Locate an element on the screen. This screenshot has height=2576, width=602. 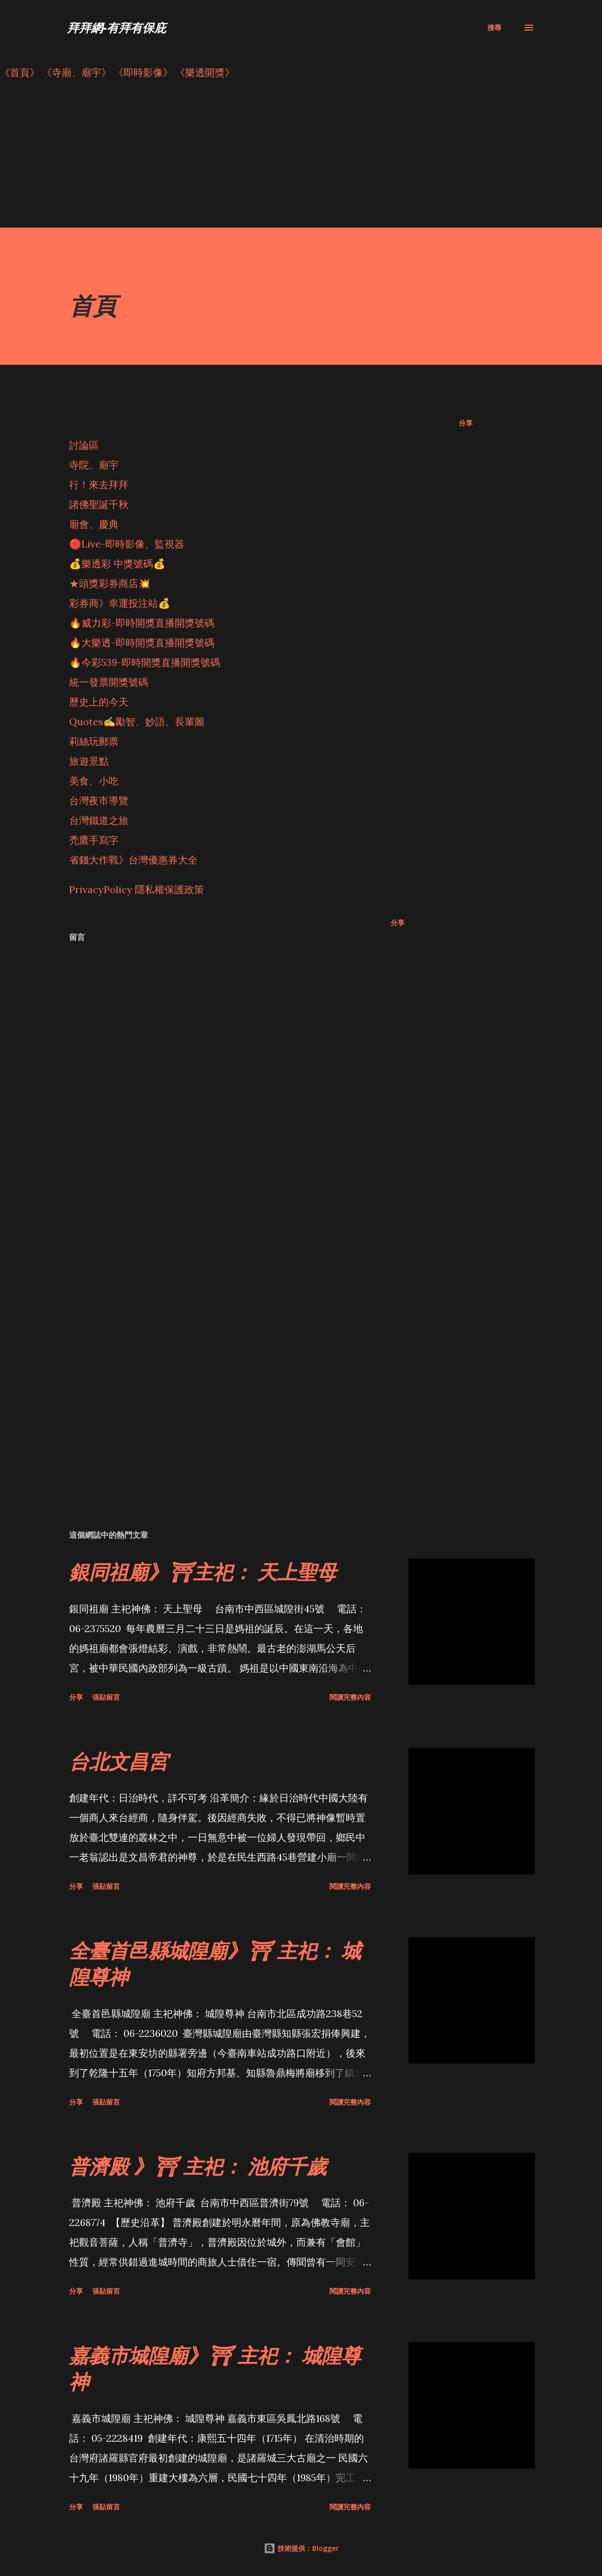
🔥今彩539-即時開獎直播開獎號碼 is located at coordinates (144, 662).